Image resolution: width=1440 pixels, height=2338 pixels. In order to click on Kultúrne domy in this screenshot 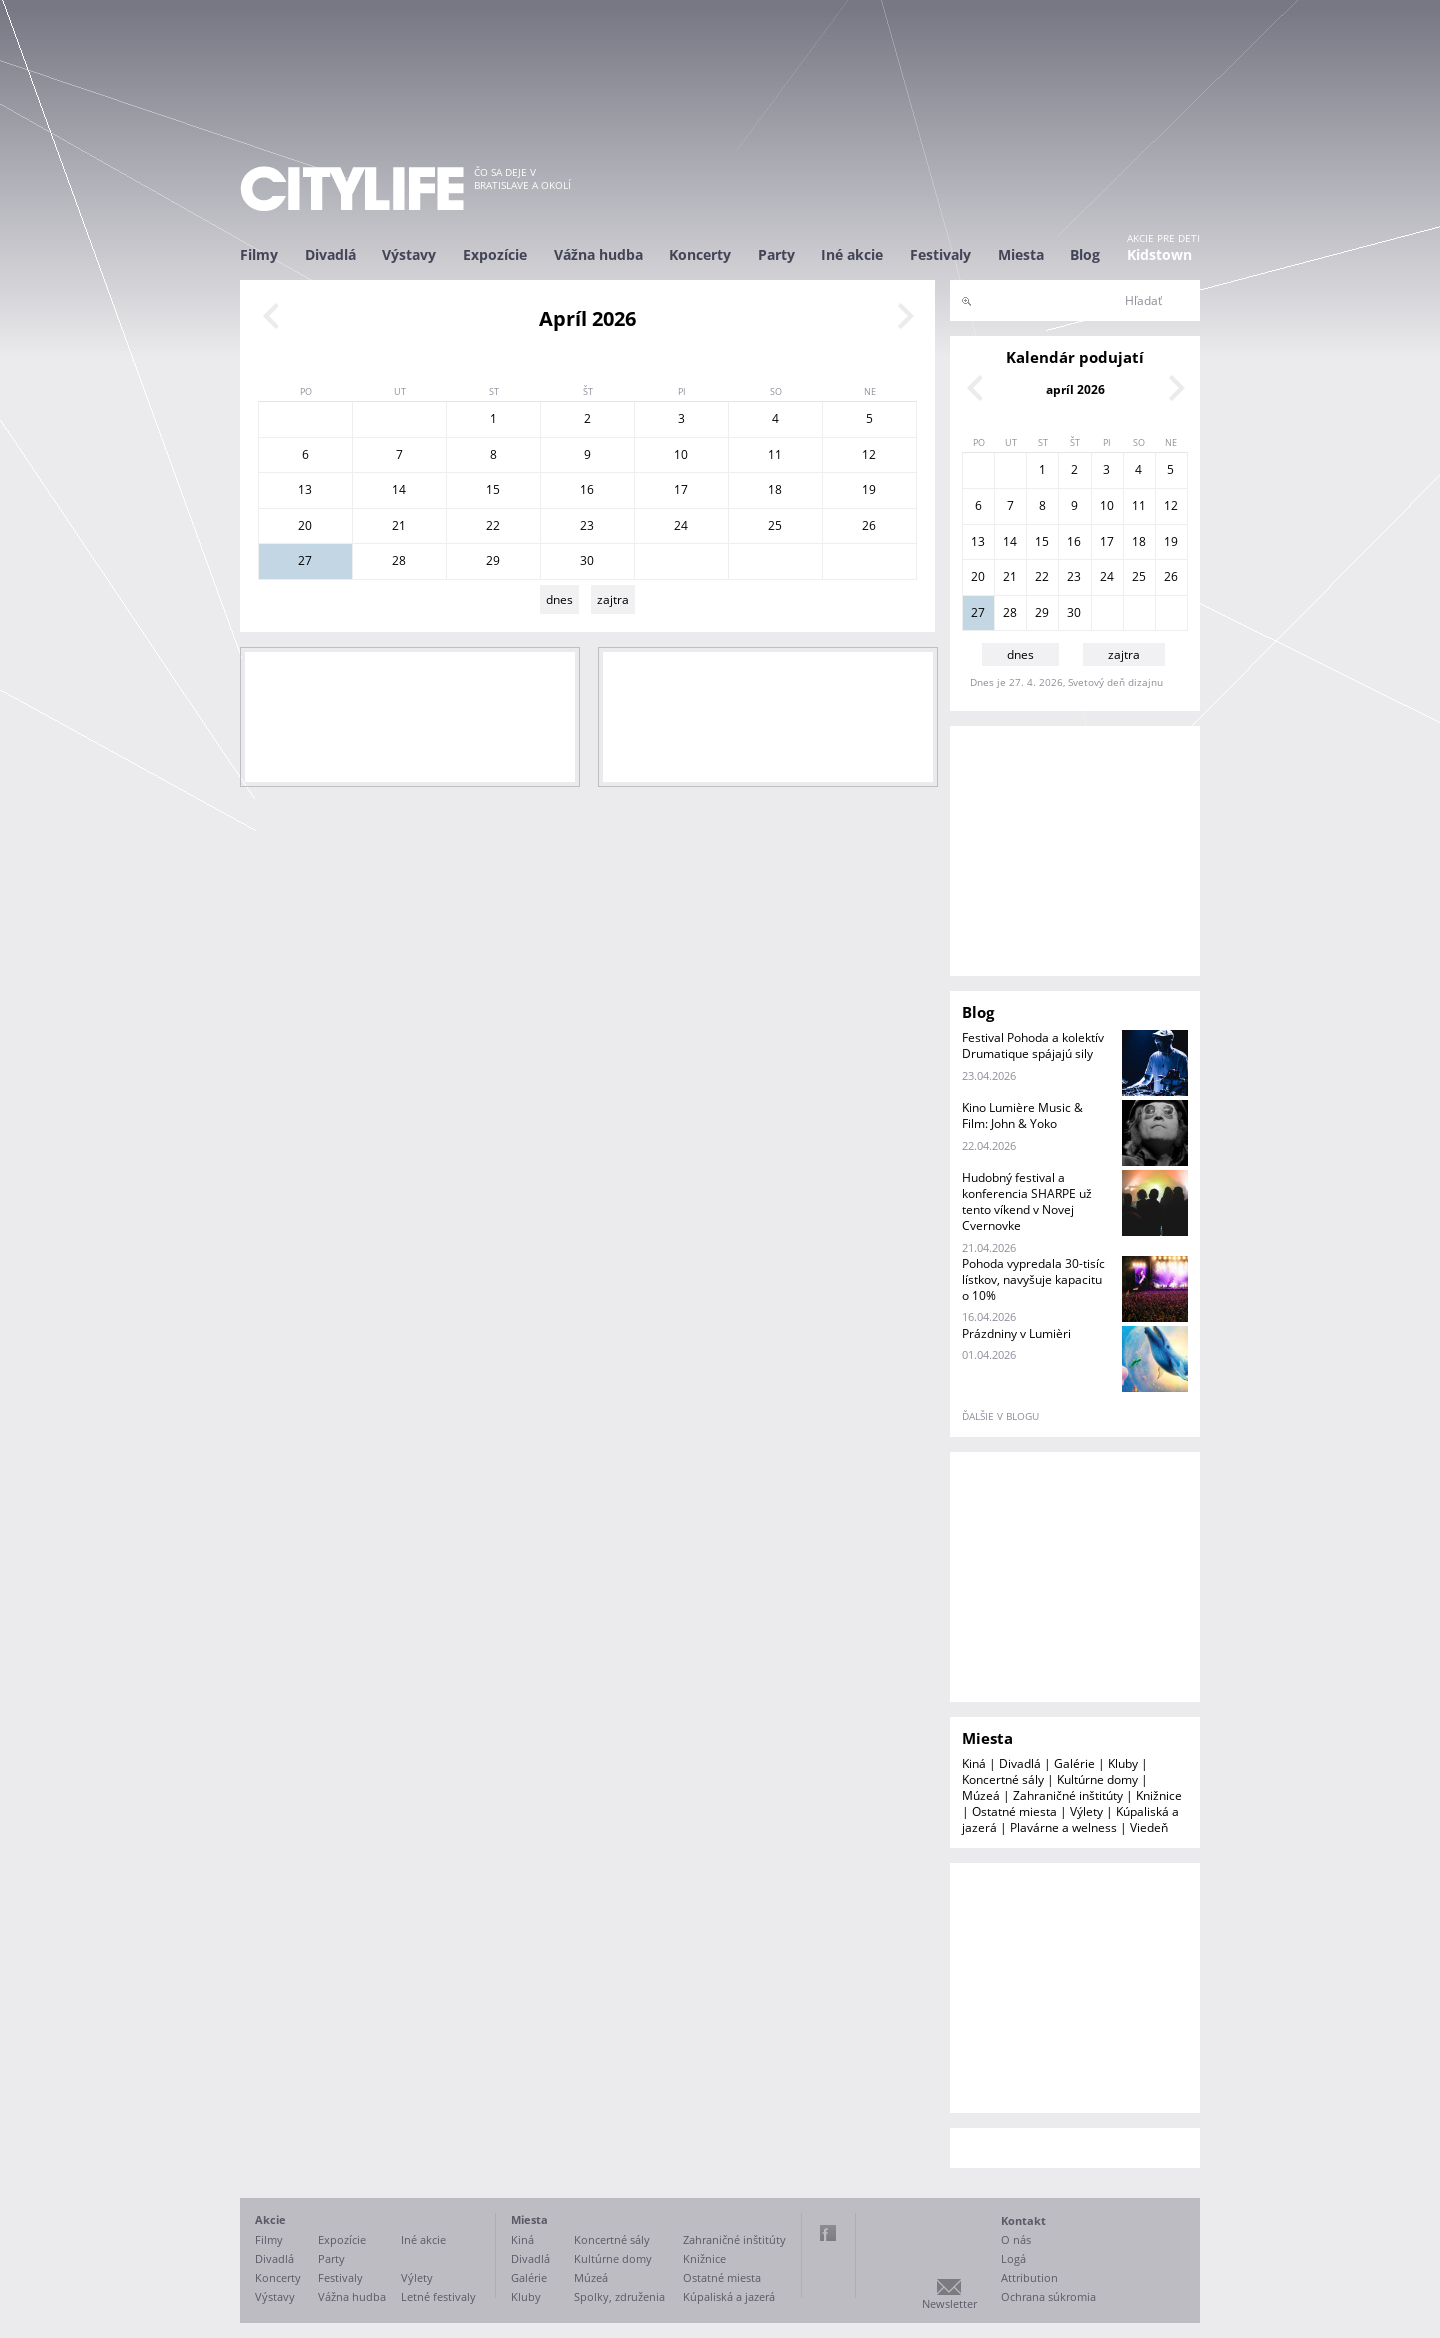, I will do `click(1097, 1779)`.